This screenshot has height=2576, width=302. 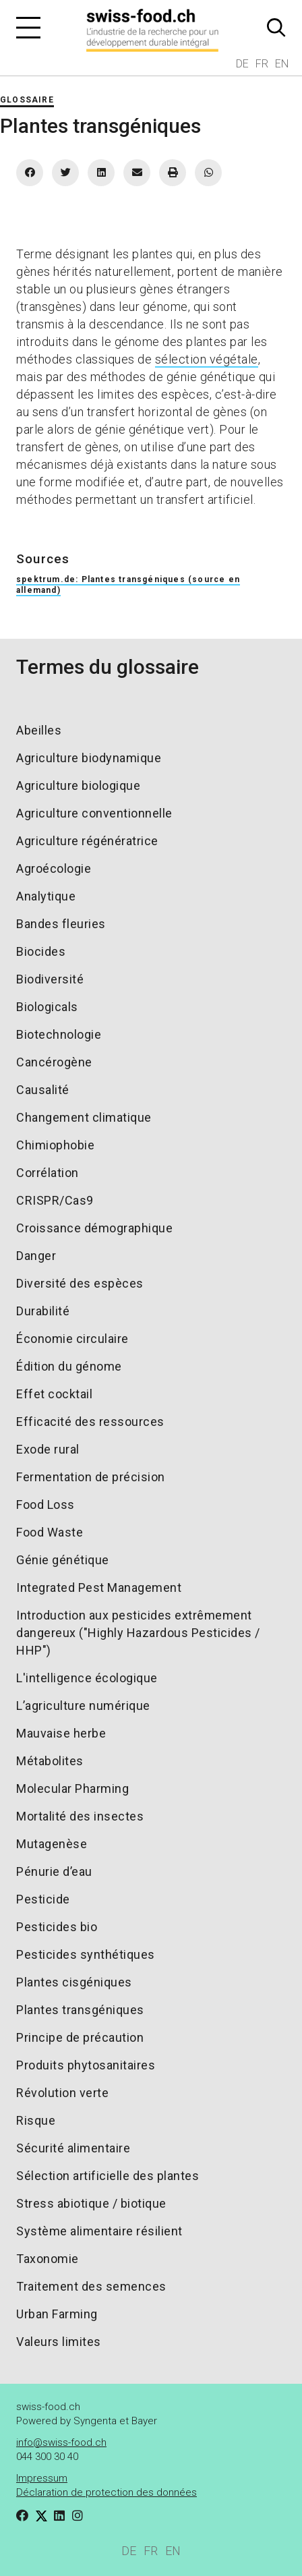 What do you see at coordinates (99, 2231) in the screenshot?
I see `Système alimentaire résilient` at bounding box center [99, 2231].